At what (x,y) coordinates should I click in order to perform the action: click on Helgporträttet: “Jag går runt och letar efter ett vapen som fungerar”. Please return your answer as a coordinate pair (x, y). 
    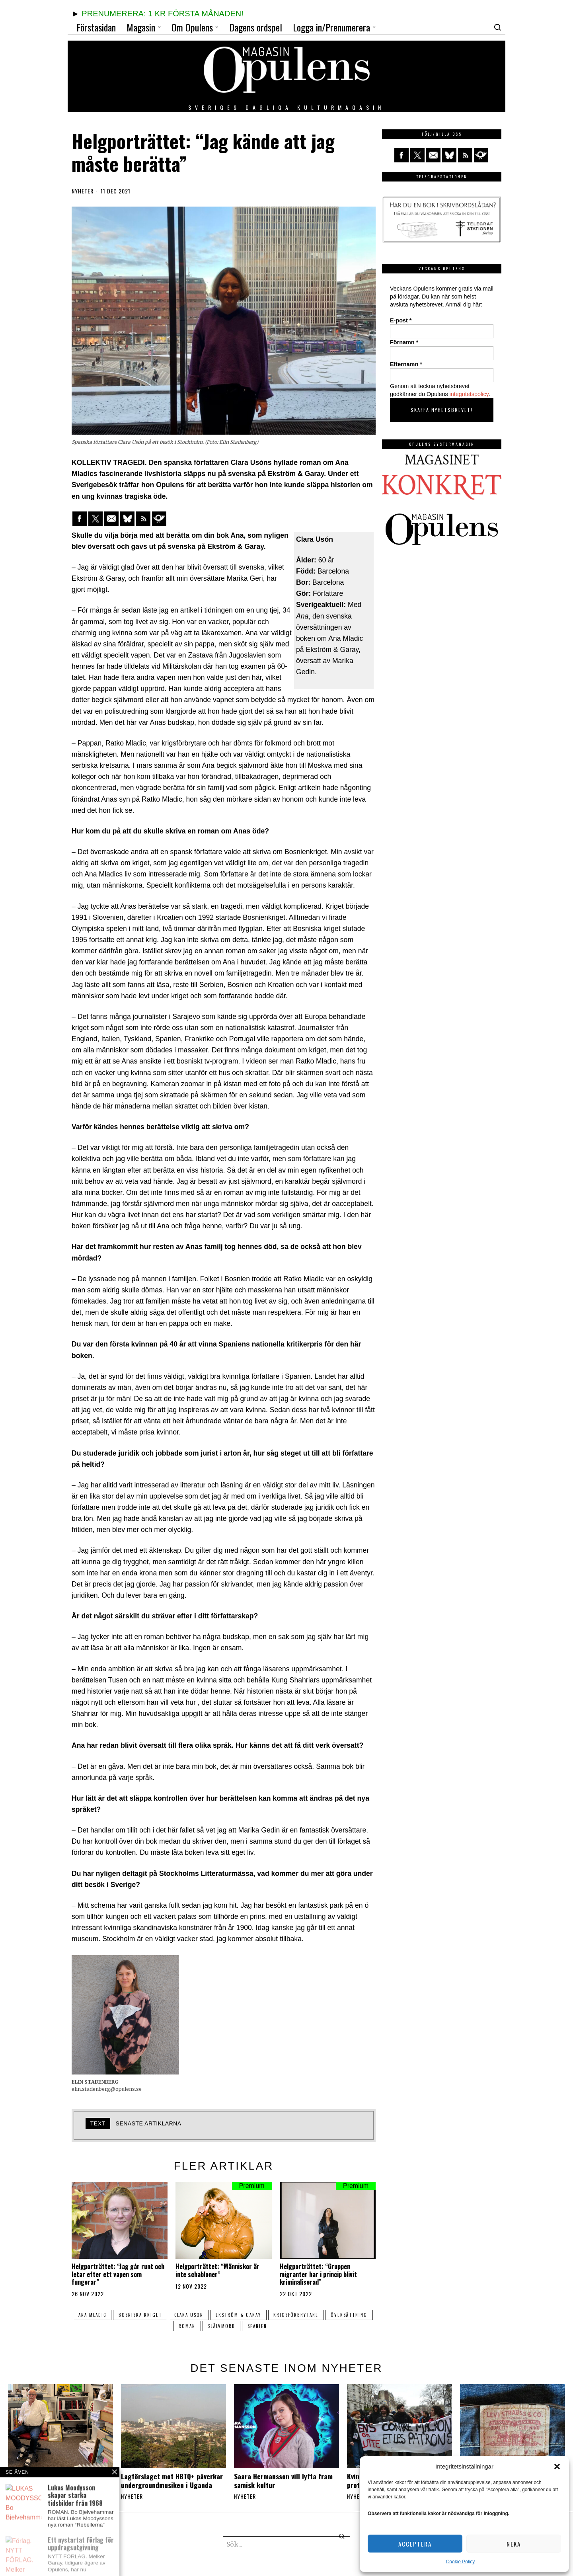
    Looking at the image, I should click on (118, 2274).